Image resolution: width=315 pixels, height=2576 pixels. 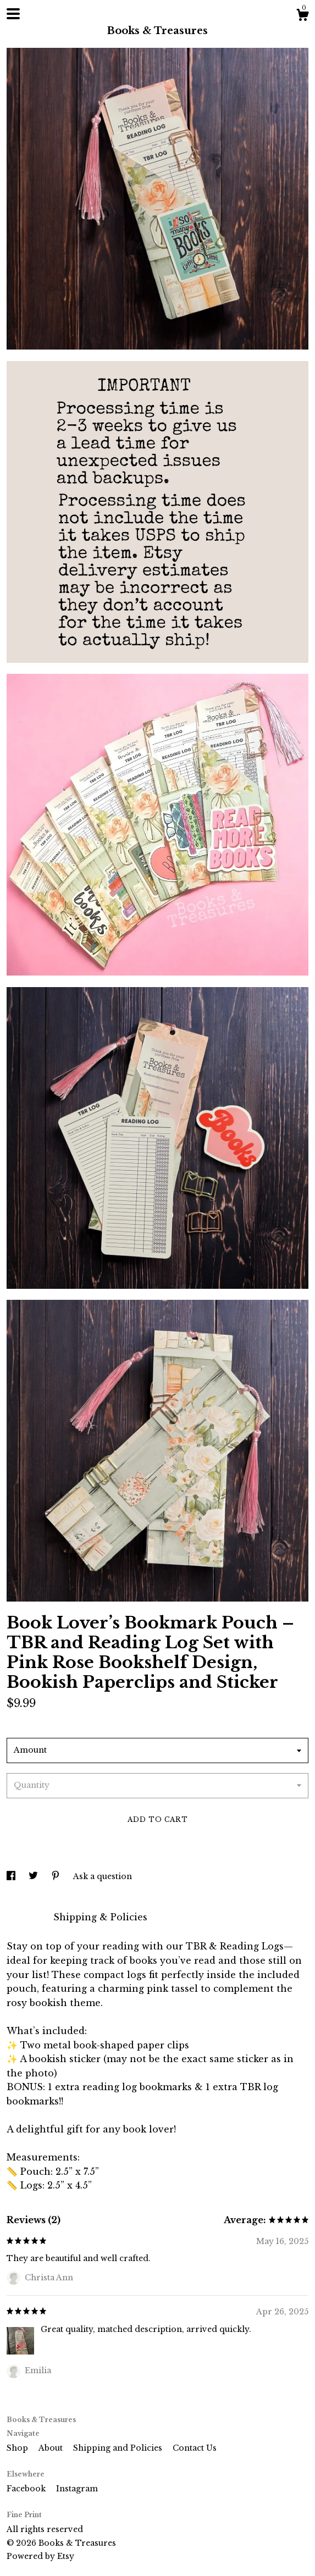 I want to click on [social media share for pinterest], so click(x=56, y=1876).